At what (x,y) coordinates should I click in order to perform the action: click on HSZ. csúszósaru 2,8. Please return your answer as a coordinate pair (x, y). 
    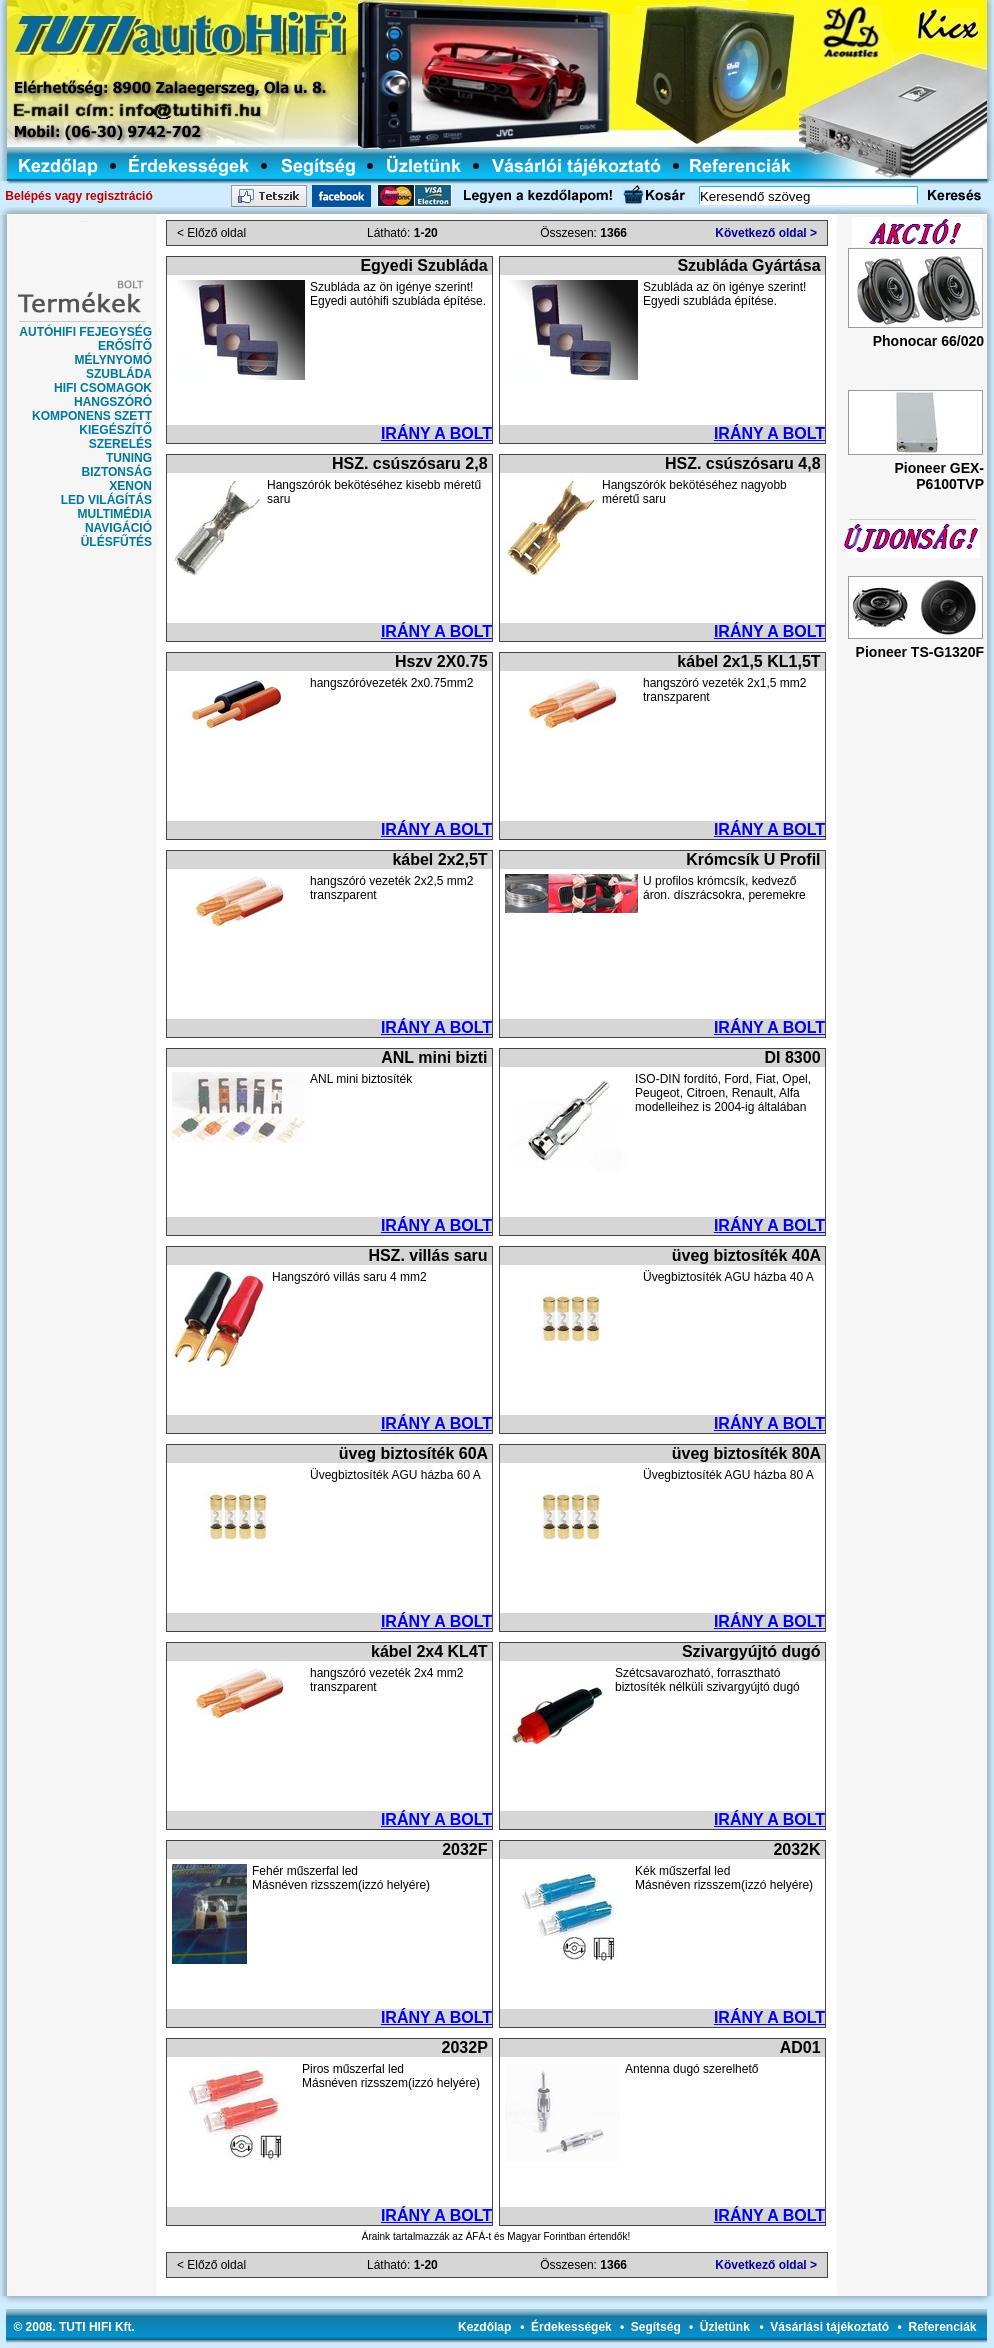
    Looking at the image, I should click on (410, 463).